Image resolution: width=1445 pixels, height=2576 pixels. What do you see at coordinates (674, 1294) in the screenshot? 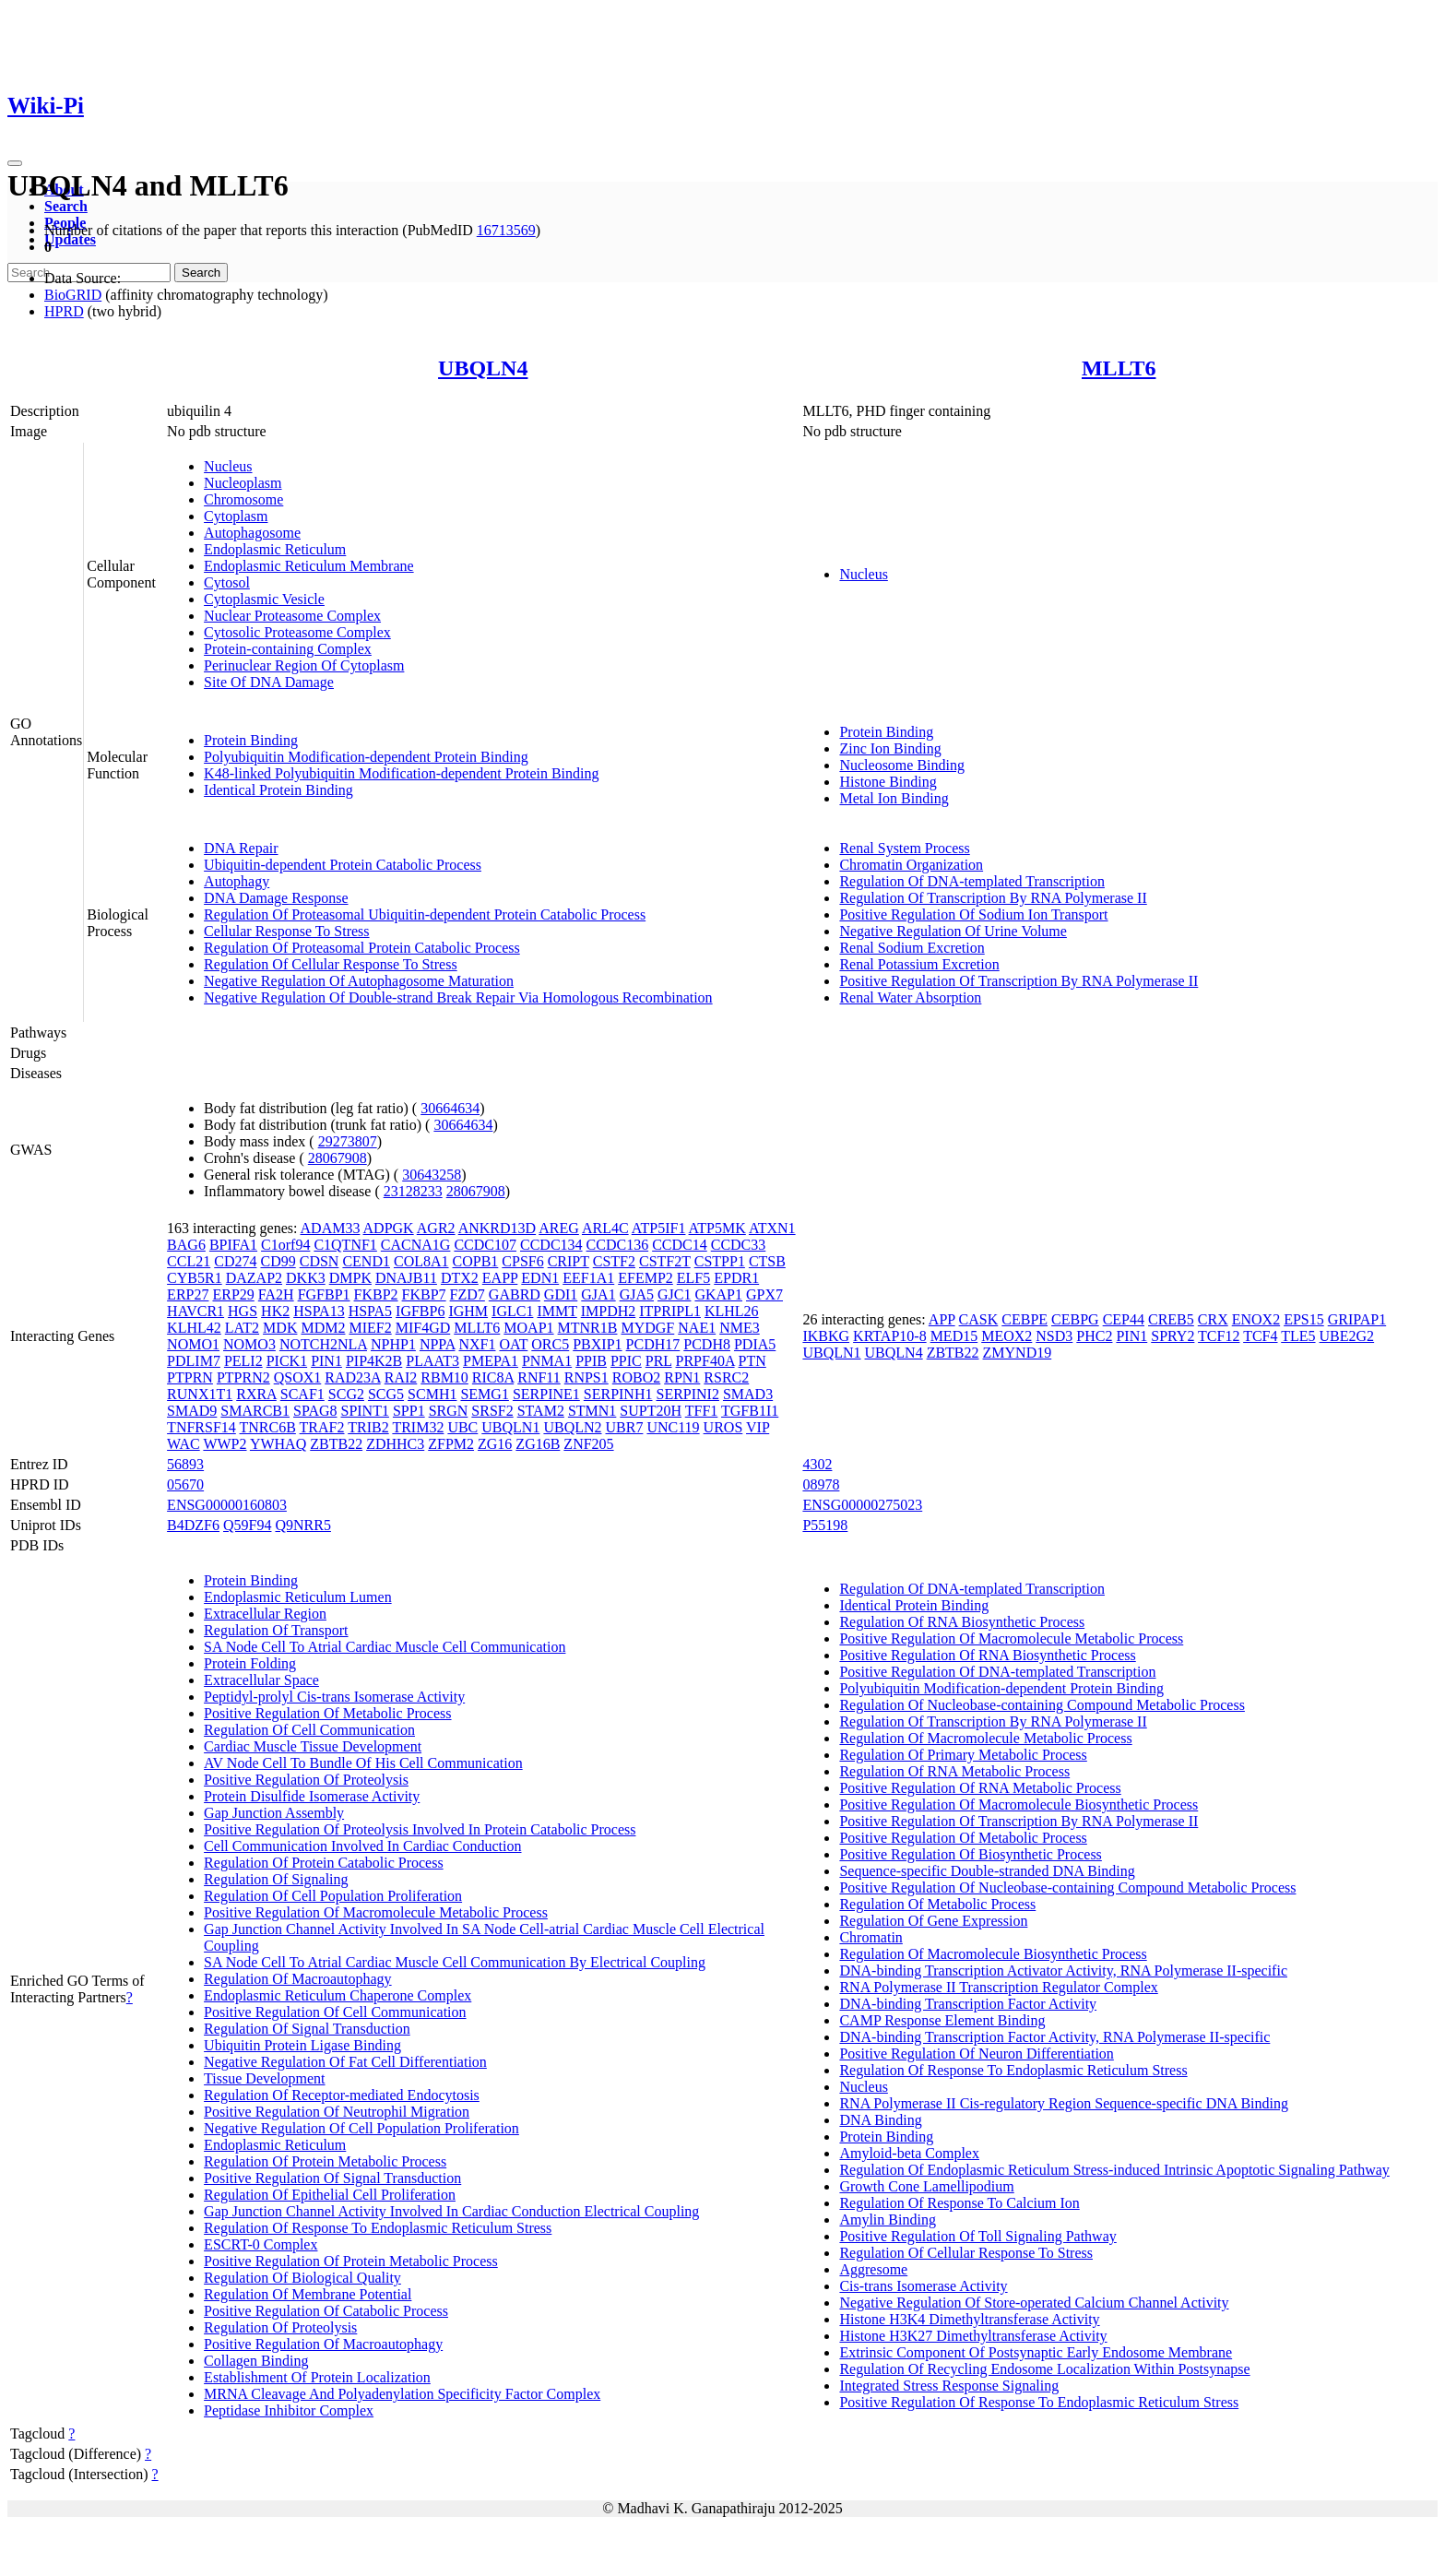
I see `GJC1` at bounding box center [674, 1294].